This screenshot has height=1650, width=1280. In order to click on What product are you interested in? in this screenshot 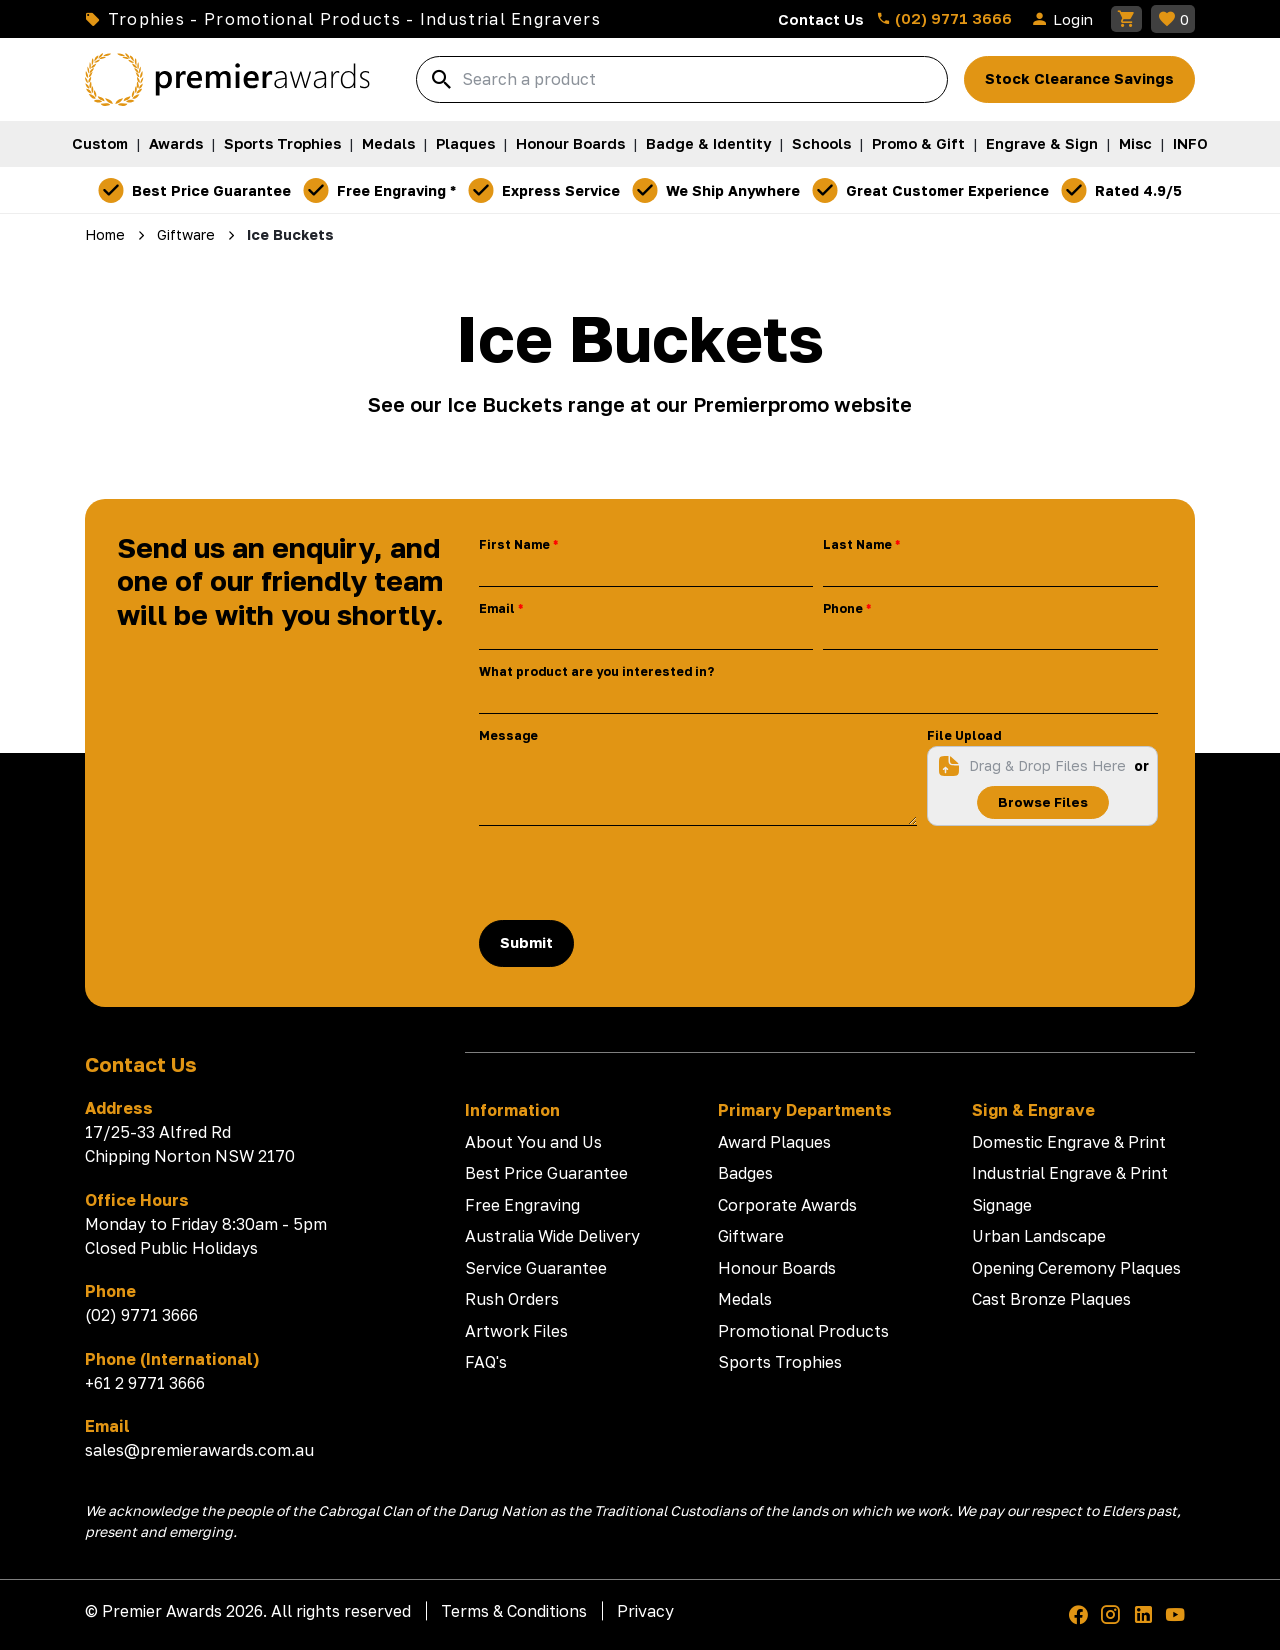, I will do `click(596, 671)`.